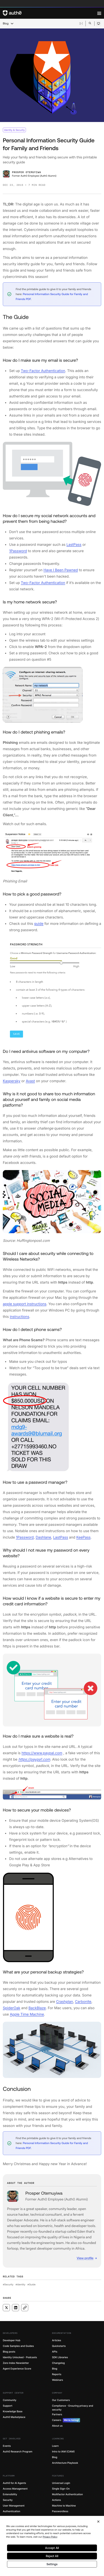 Image resolution: width=104 pixels, height=2576 pixels. I want to click on Carbonite, so click(83, 2001).